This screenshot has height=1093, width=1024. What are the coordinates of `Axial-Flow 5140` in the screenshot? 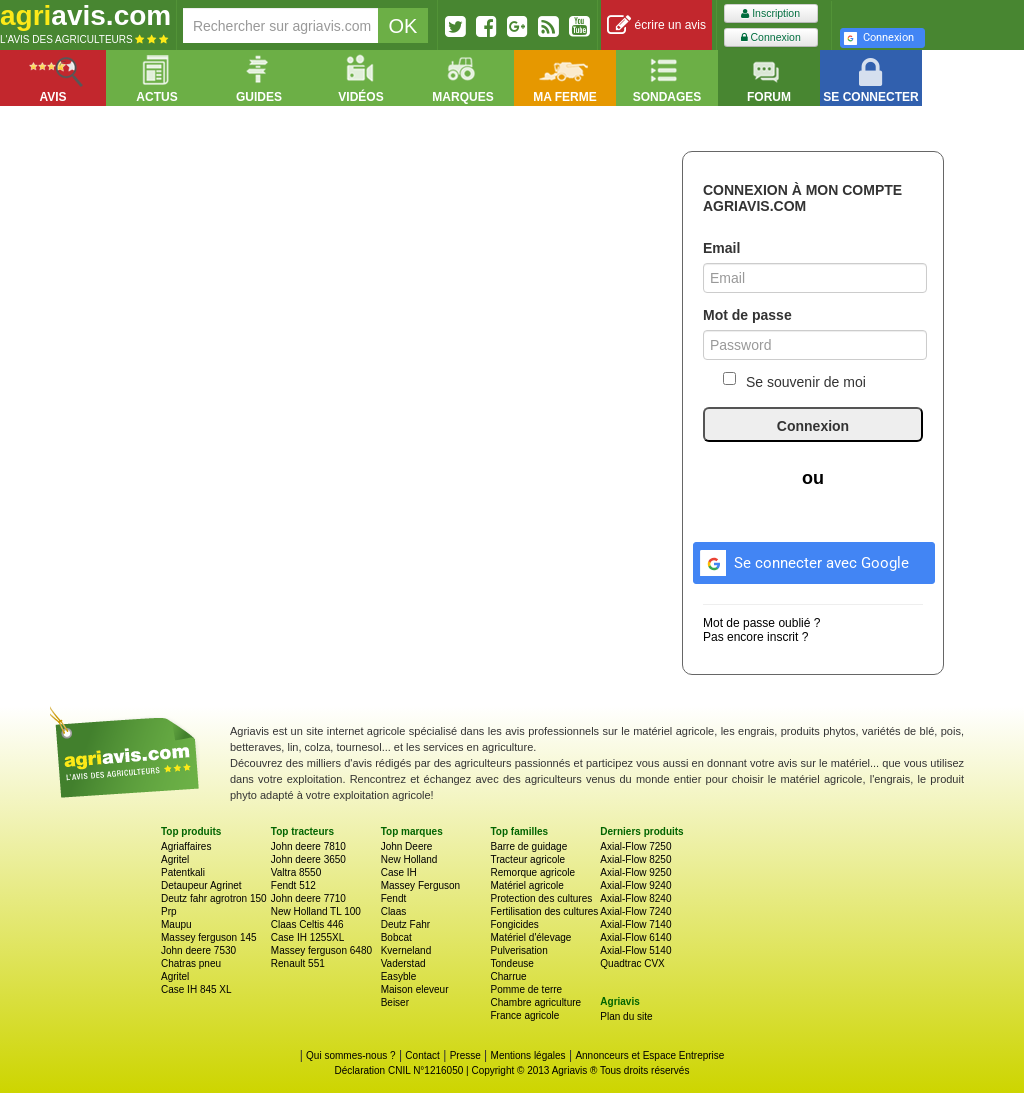 It's located at (635, 950).